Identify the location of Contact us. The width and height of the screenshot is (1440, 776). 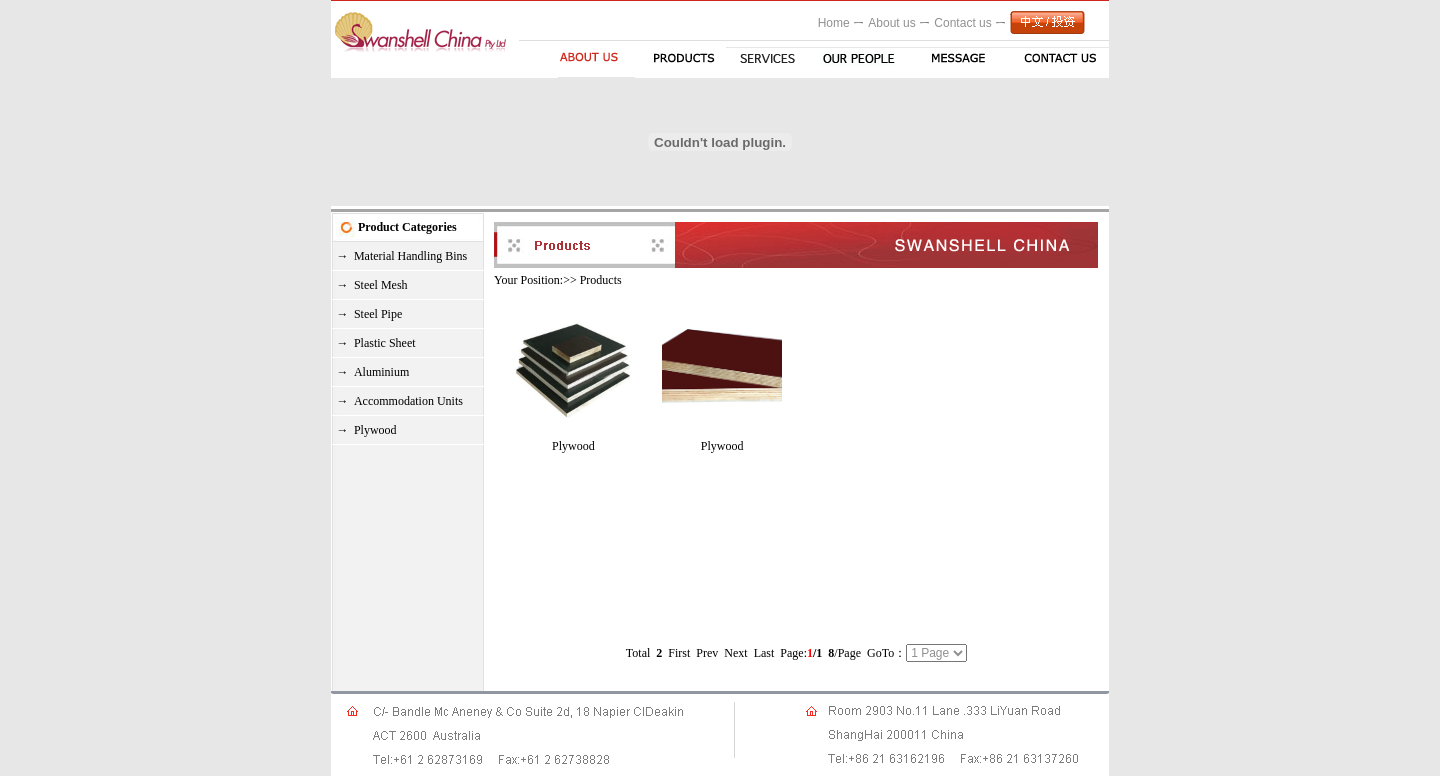
(962, 23).